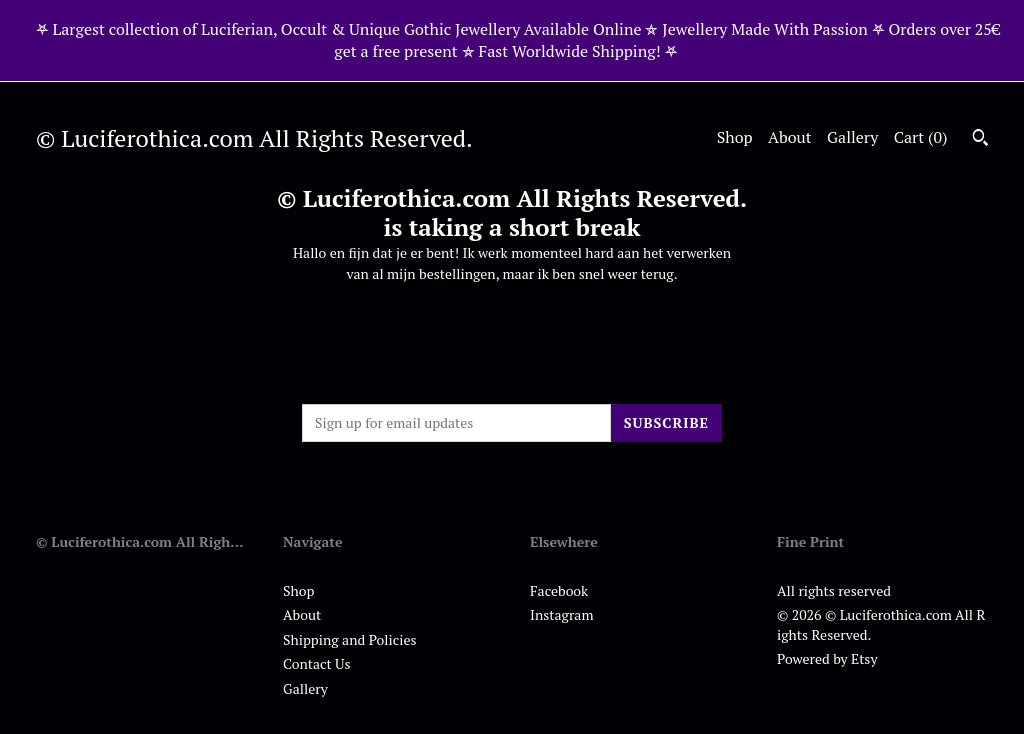 This screenshot has height=734, width=1024. I want to click on [Search], so click(980, 140).